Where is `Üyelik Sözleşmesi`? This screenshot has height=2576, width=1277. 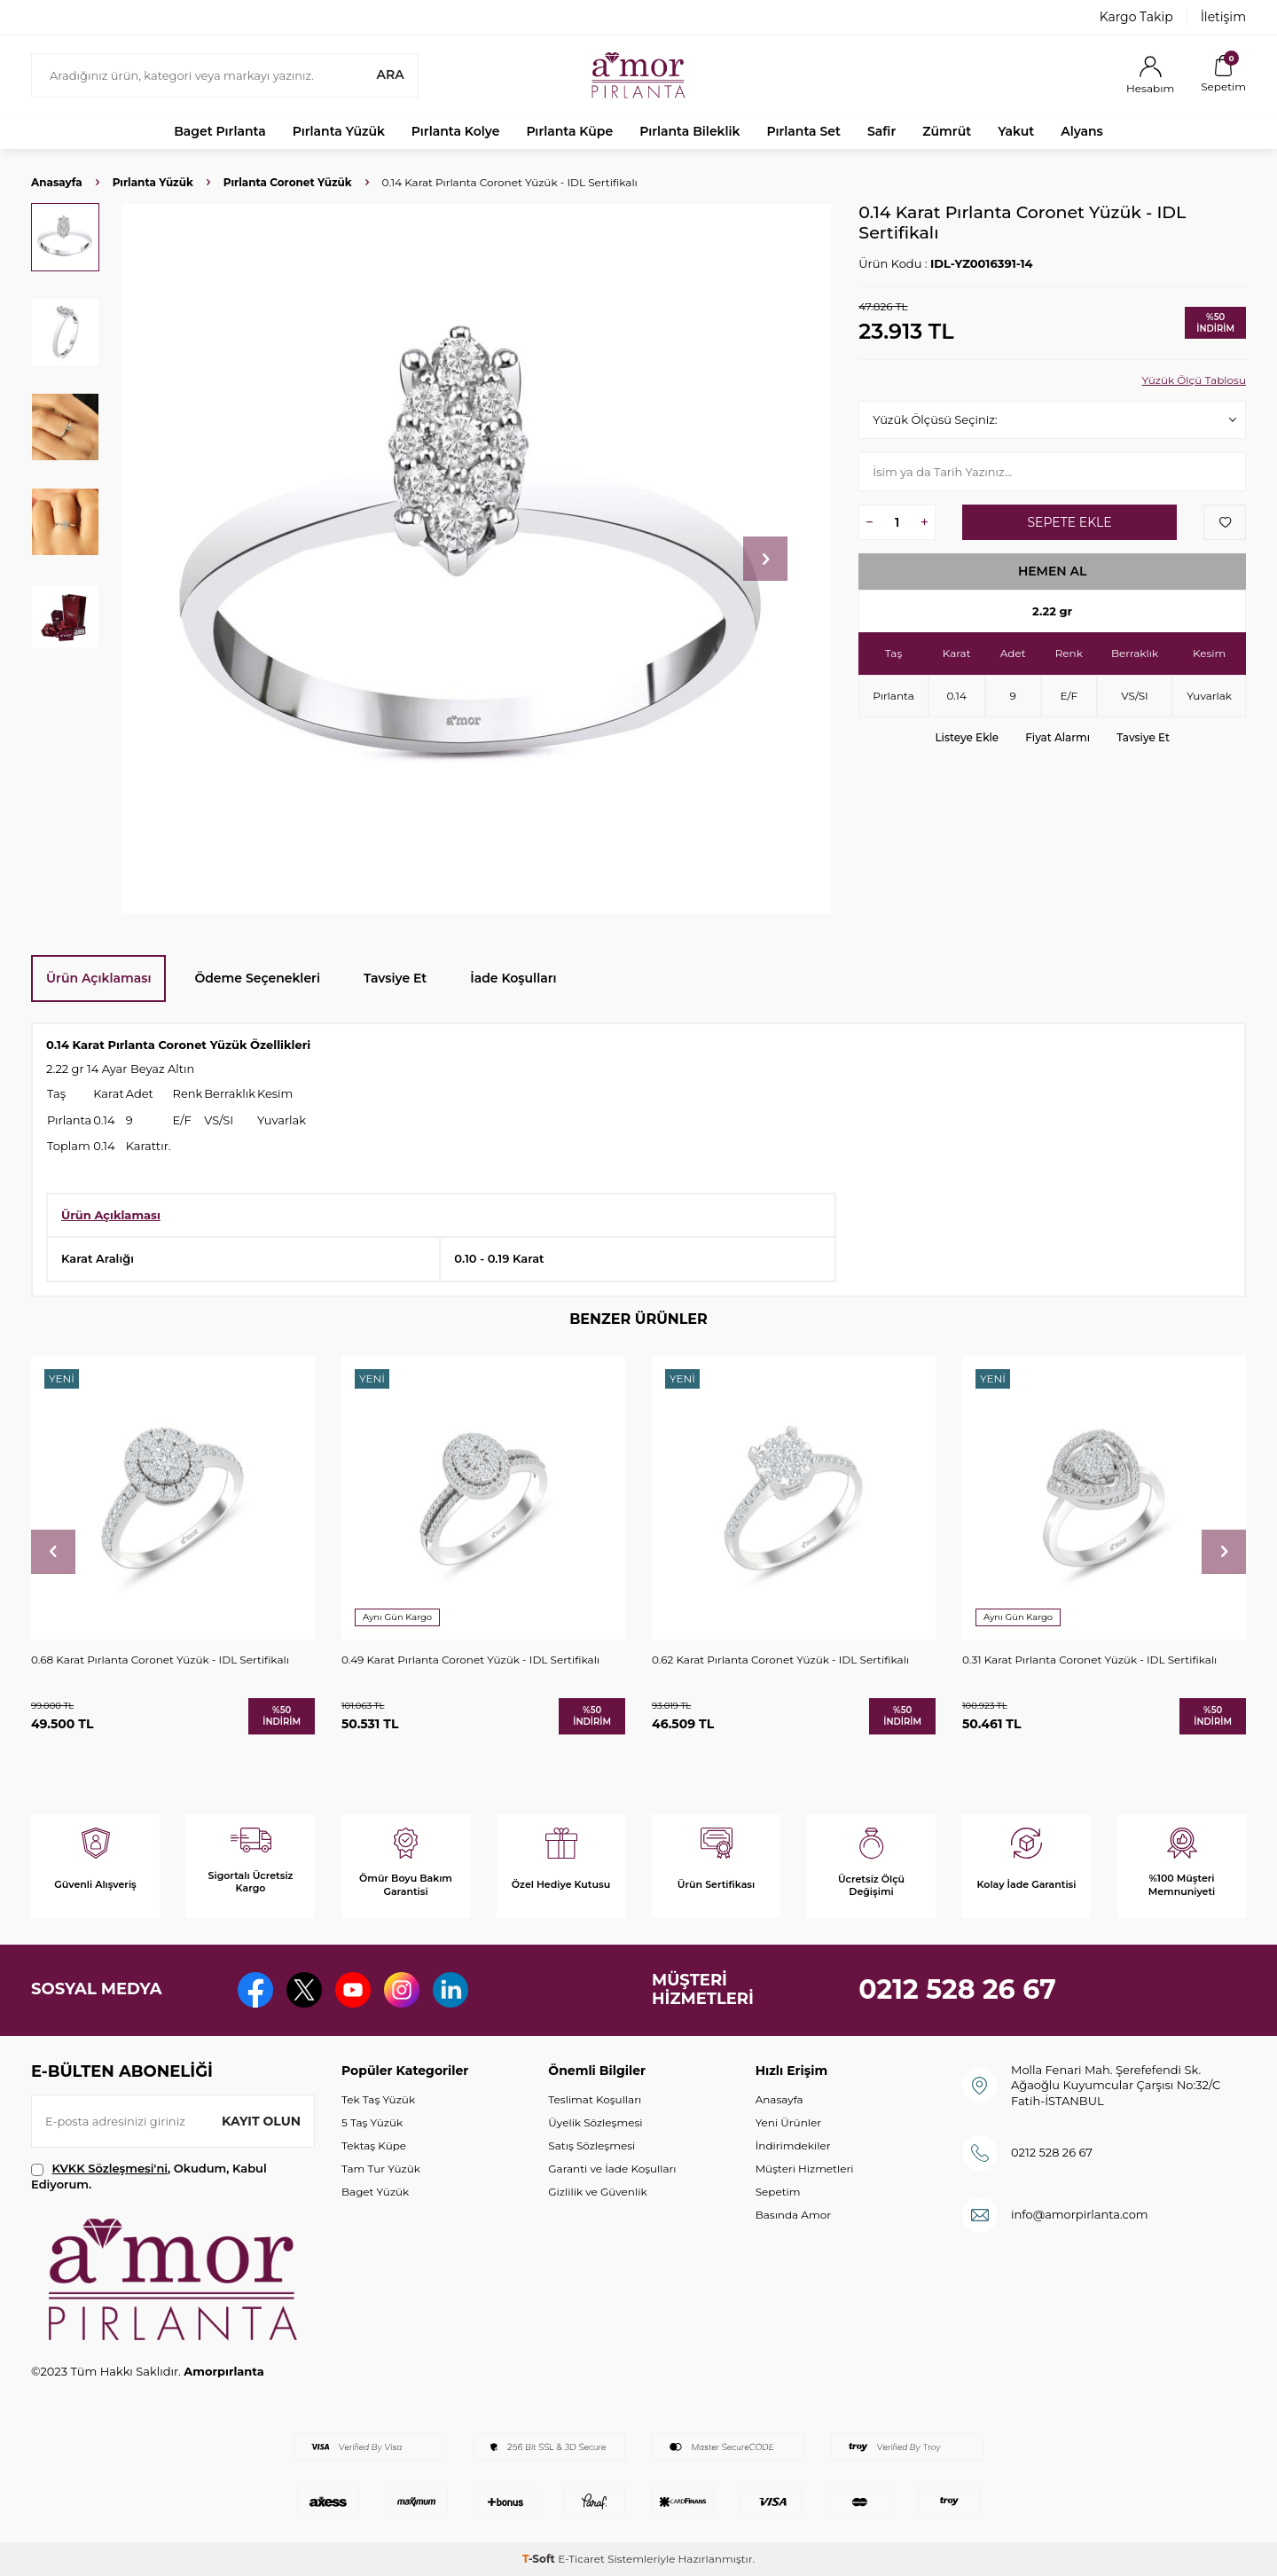
Üyelik Sözleşmesi is located at coordinates (595, 2122).